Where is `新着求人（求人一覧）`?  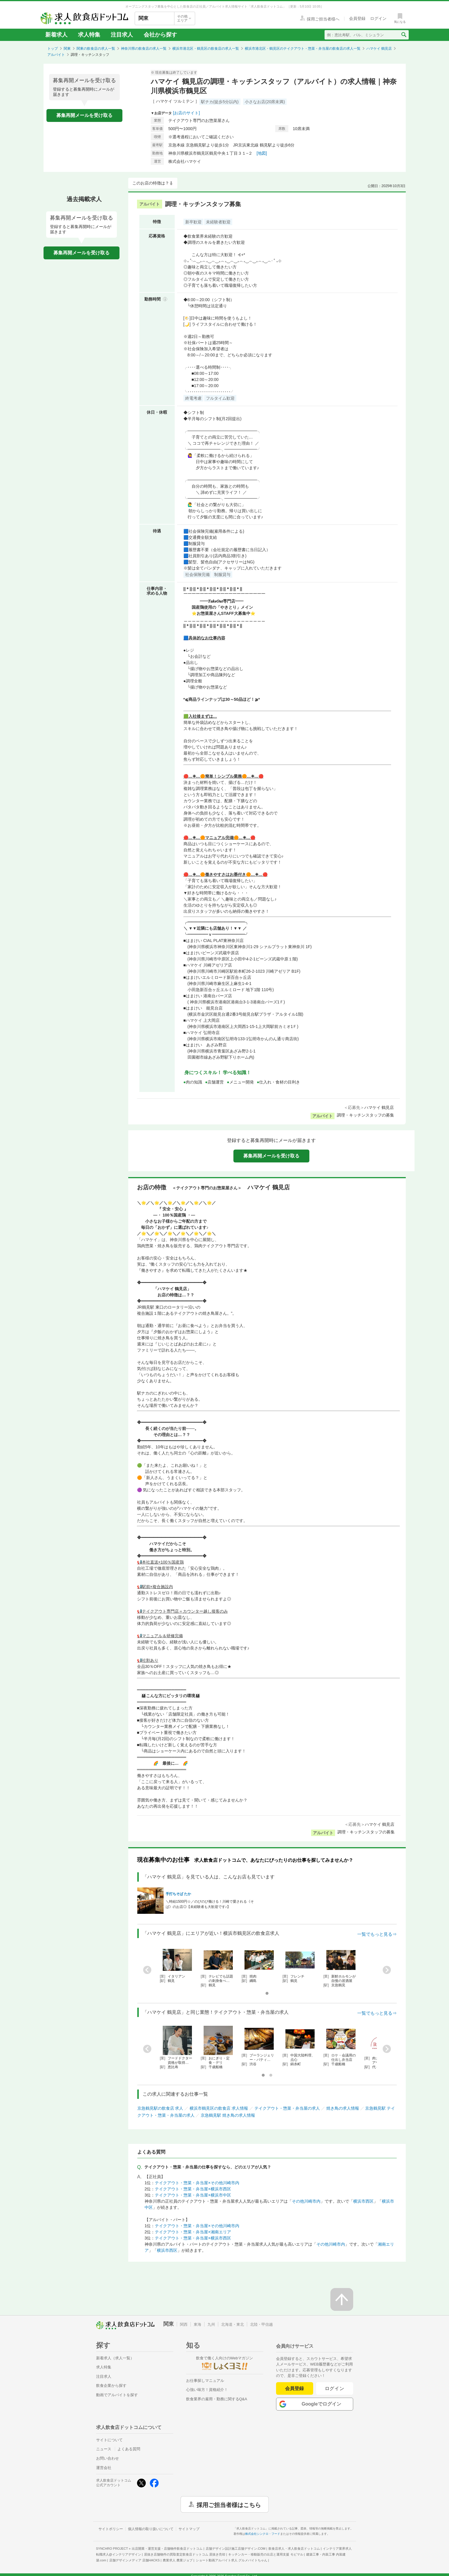
新着求人（求人一覧） is located at coordinates (115, 2358).